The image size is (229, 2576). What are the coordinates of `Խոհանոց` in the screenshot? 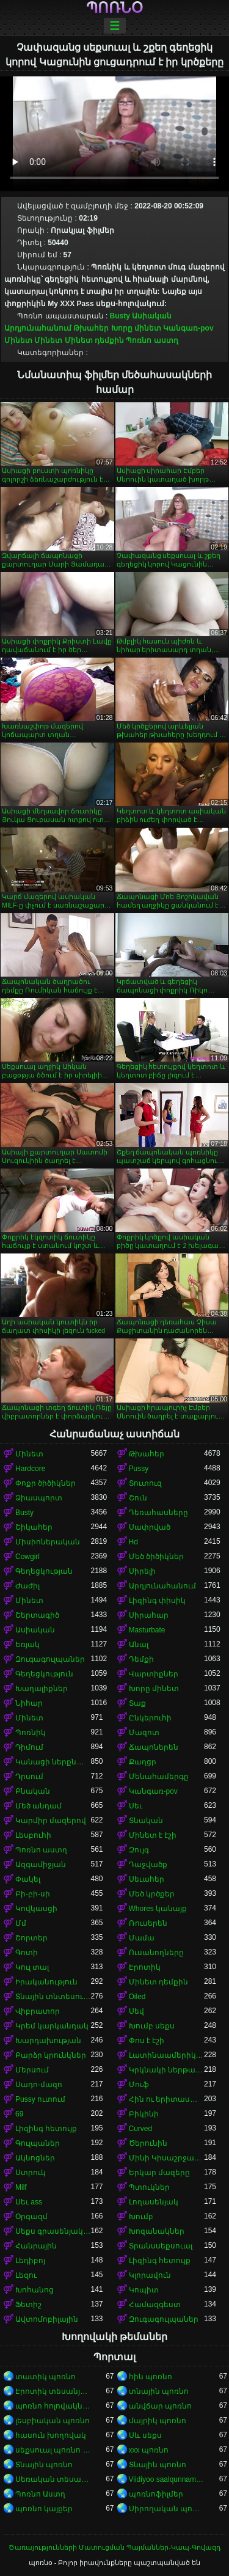 It's located at (34, 2290).